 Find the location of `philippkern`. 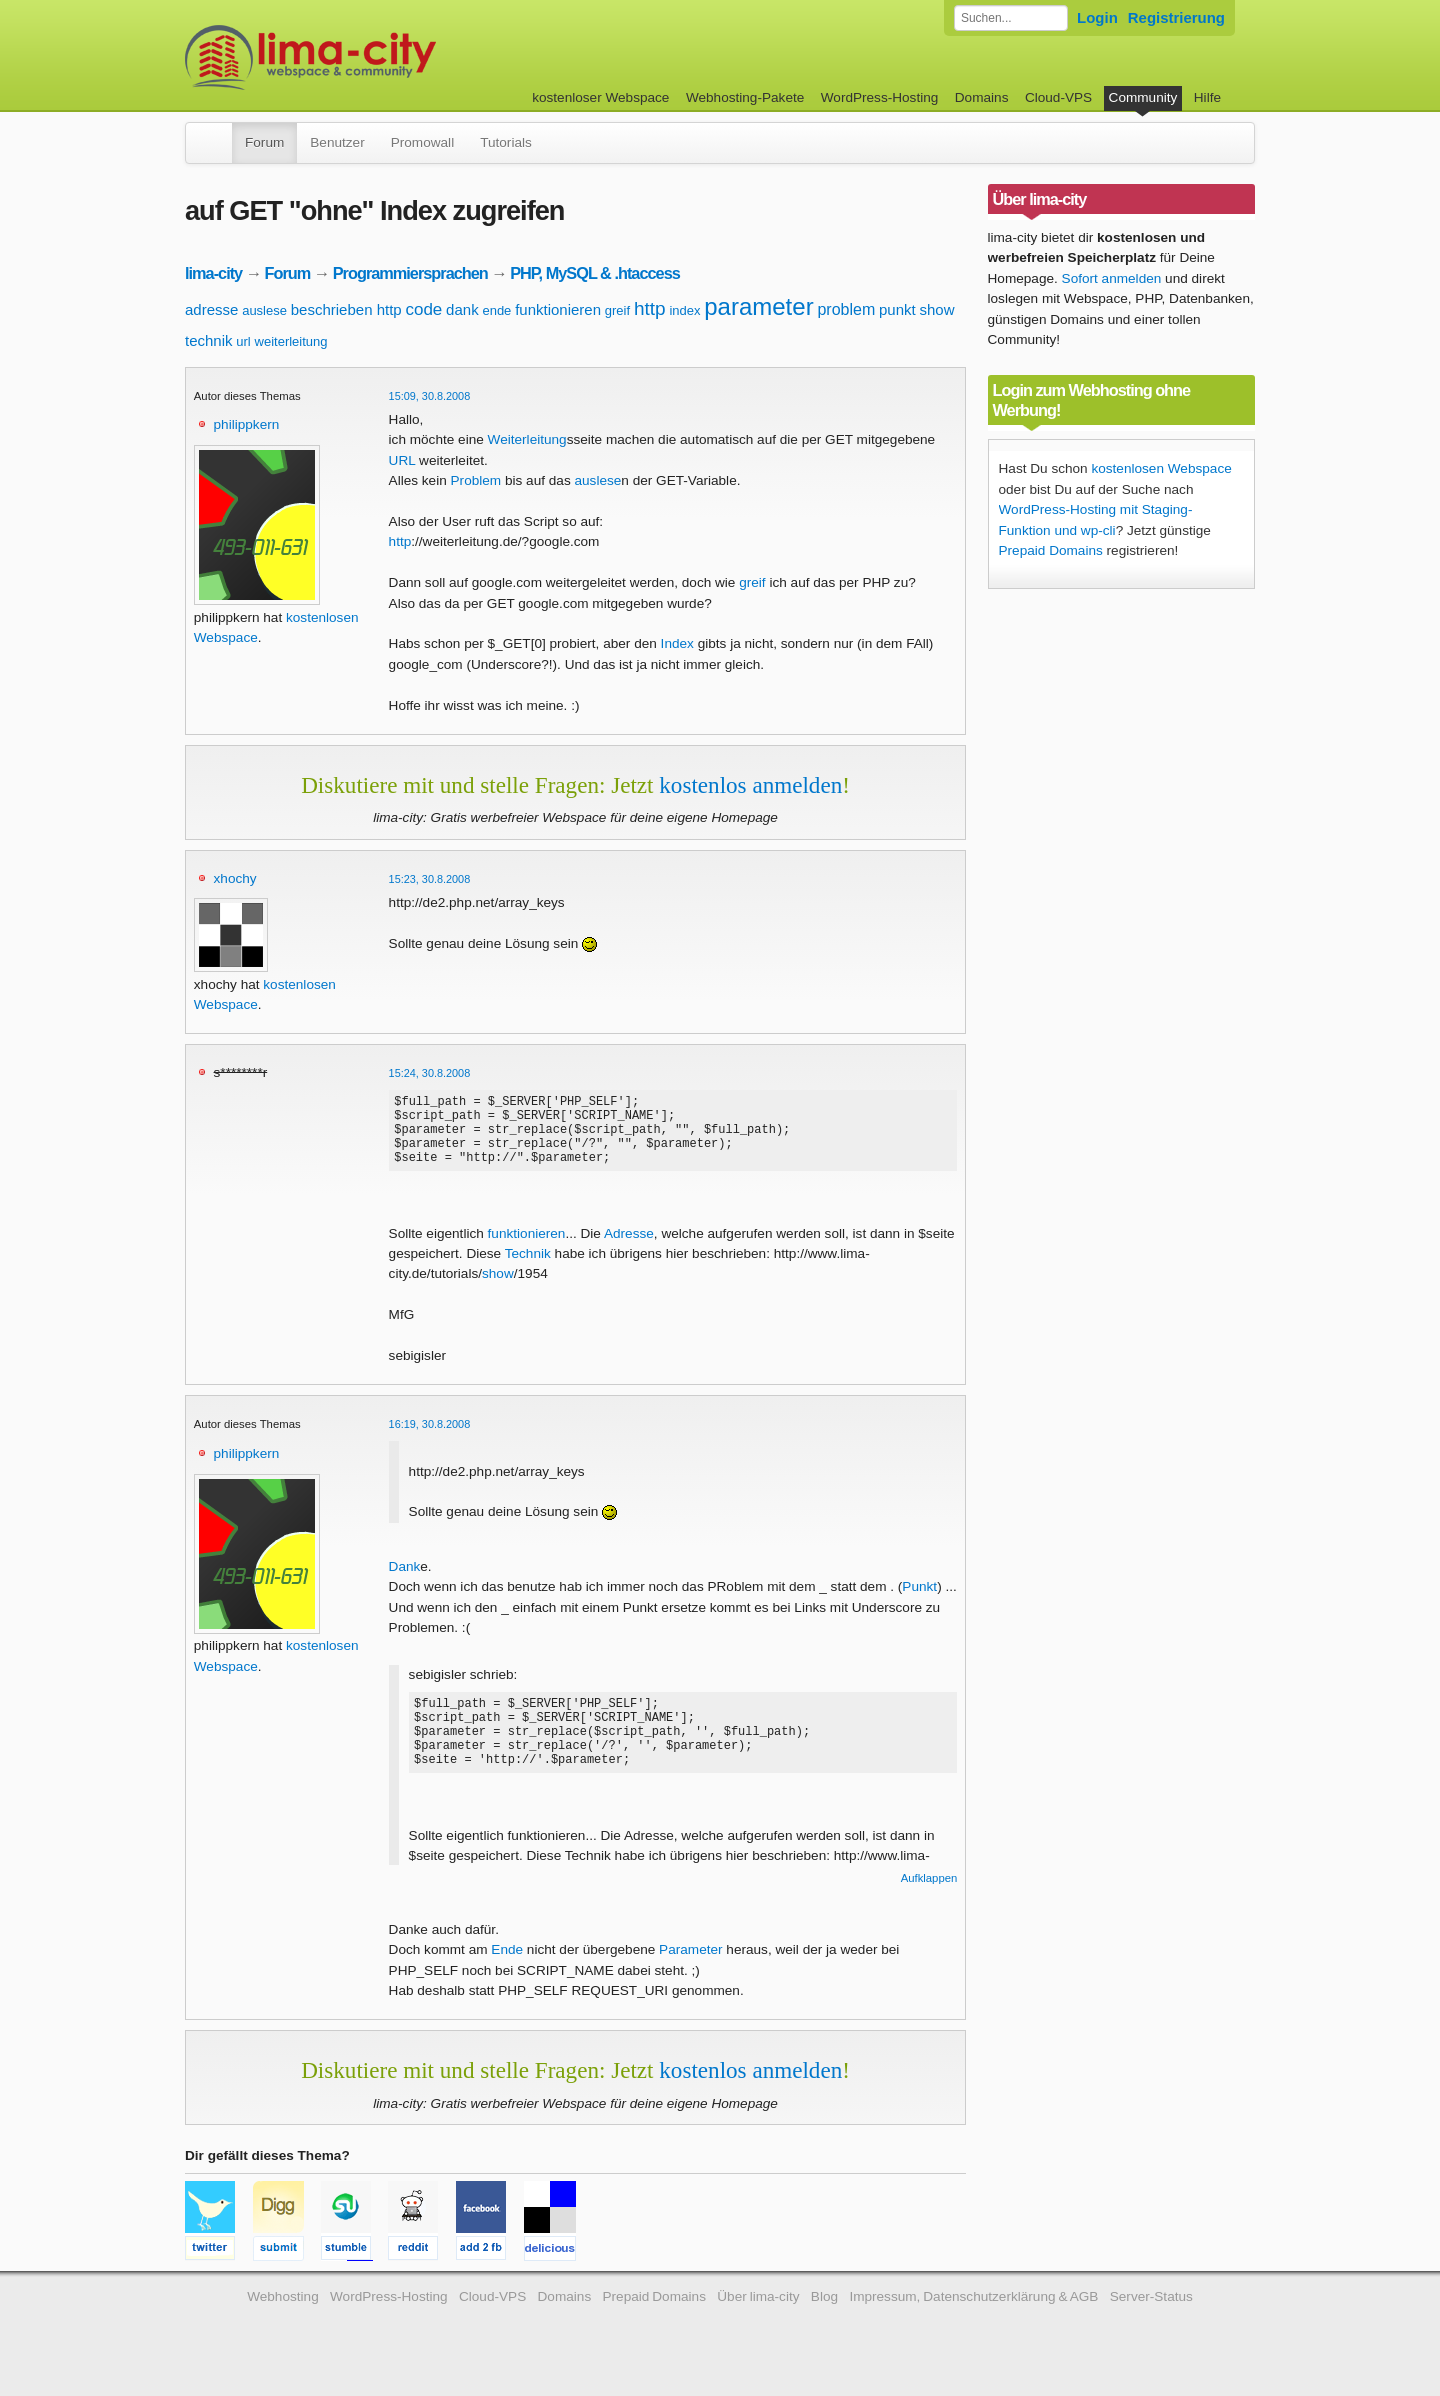

philippkern is located at coordinates (247, 424).